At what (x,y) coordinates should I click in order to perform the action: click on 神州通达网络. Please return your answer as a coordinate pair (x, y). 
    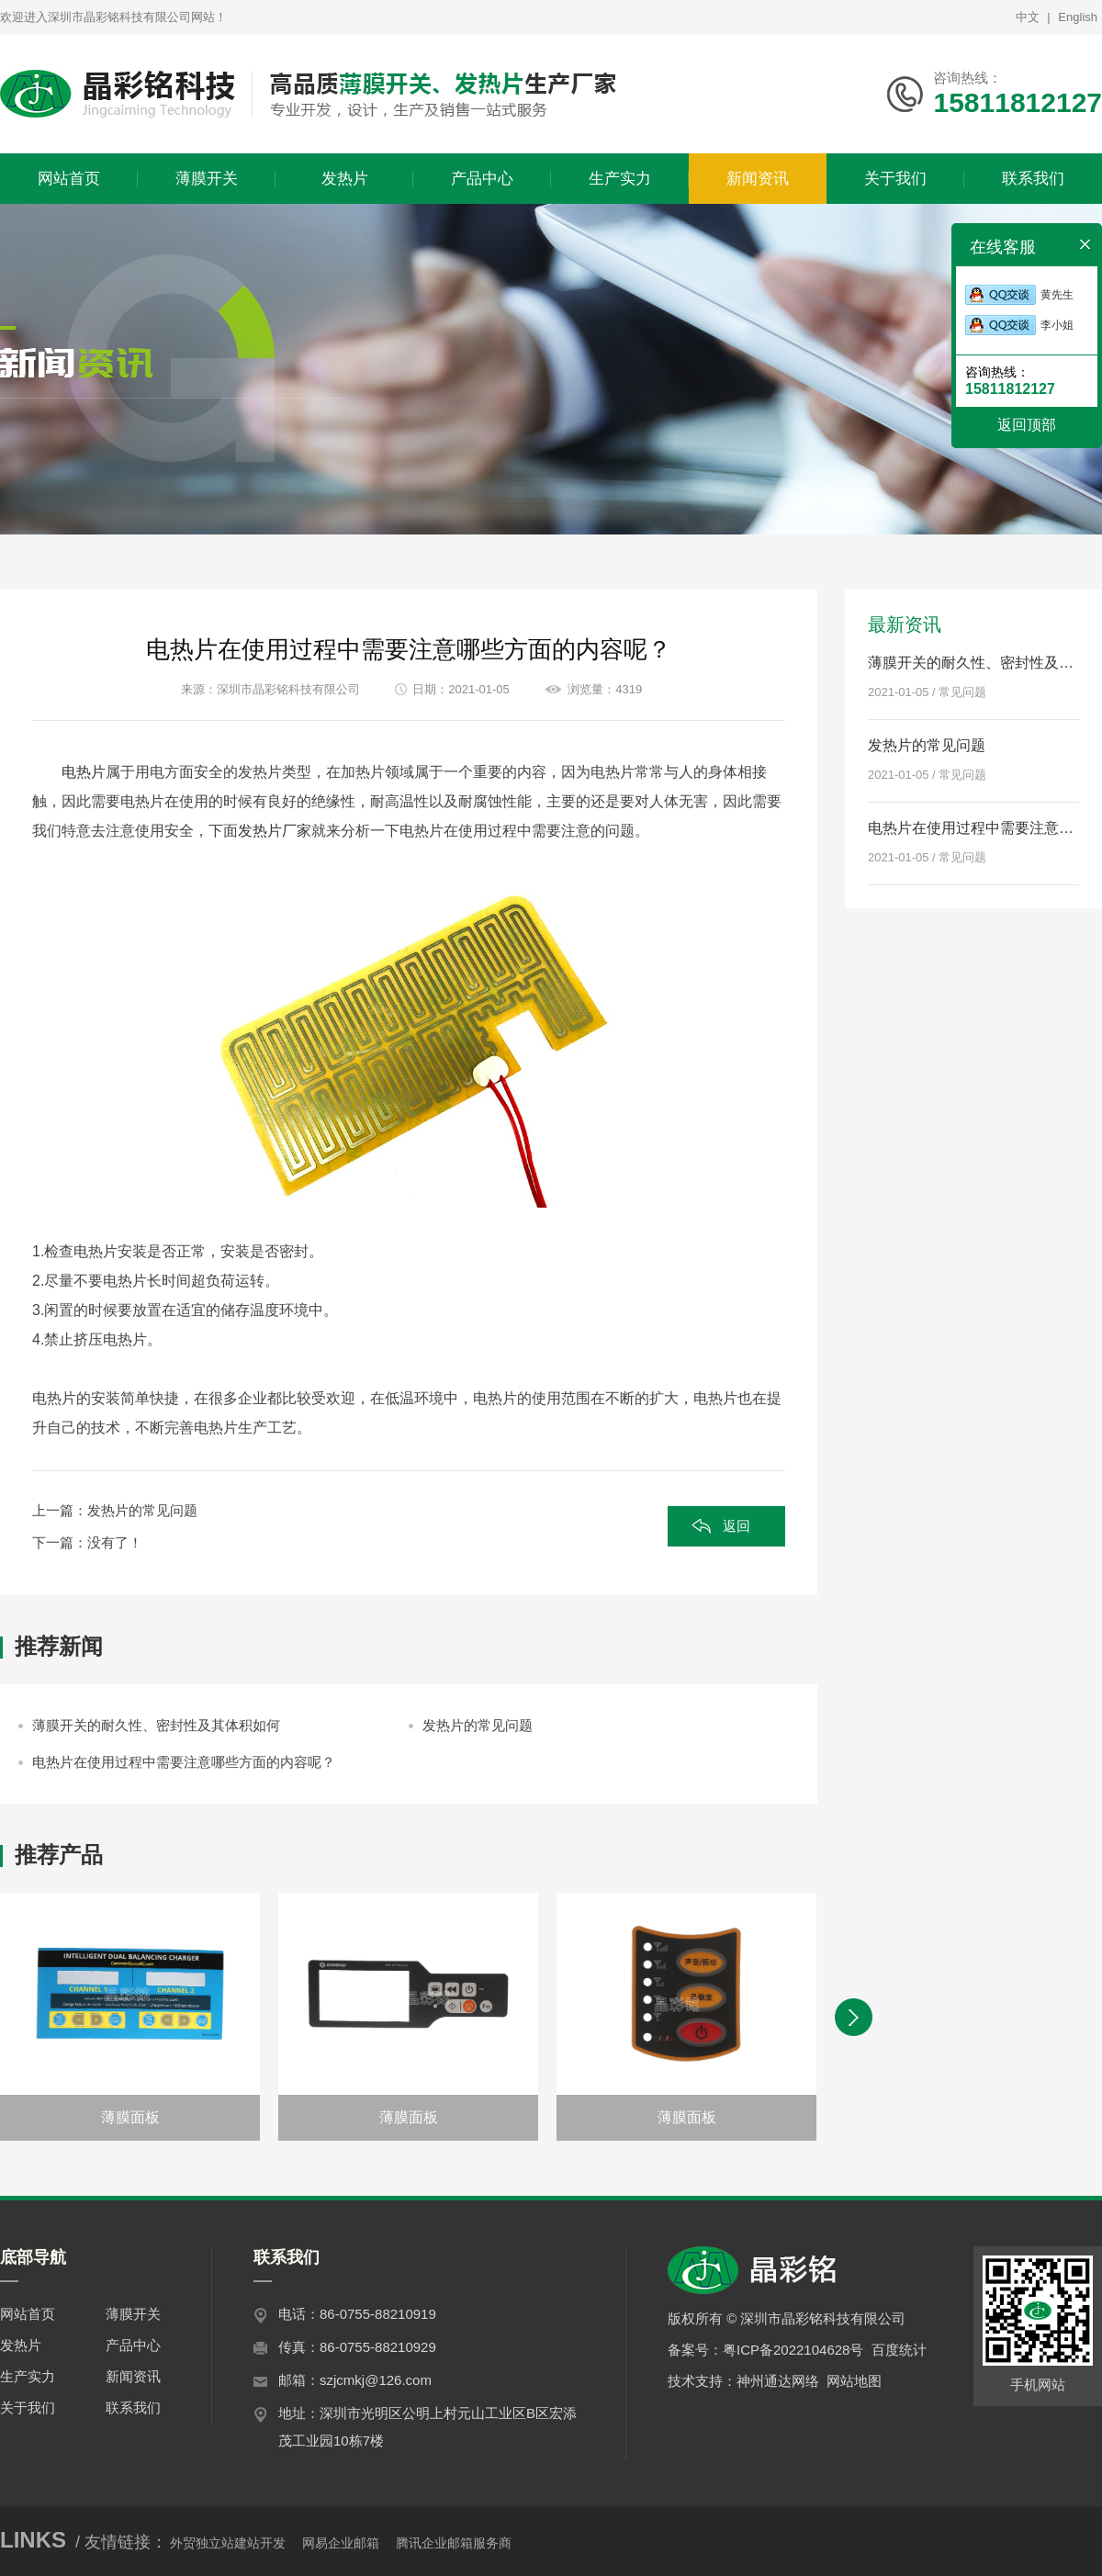
    Looking at the image, I should click on (778, 2381).